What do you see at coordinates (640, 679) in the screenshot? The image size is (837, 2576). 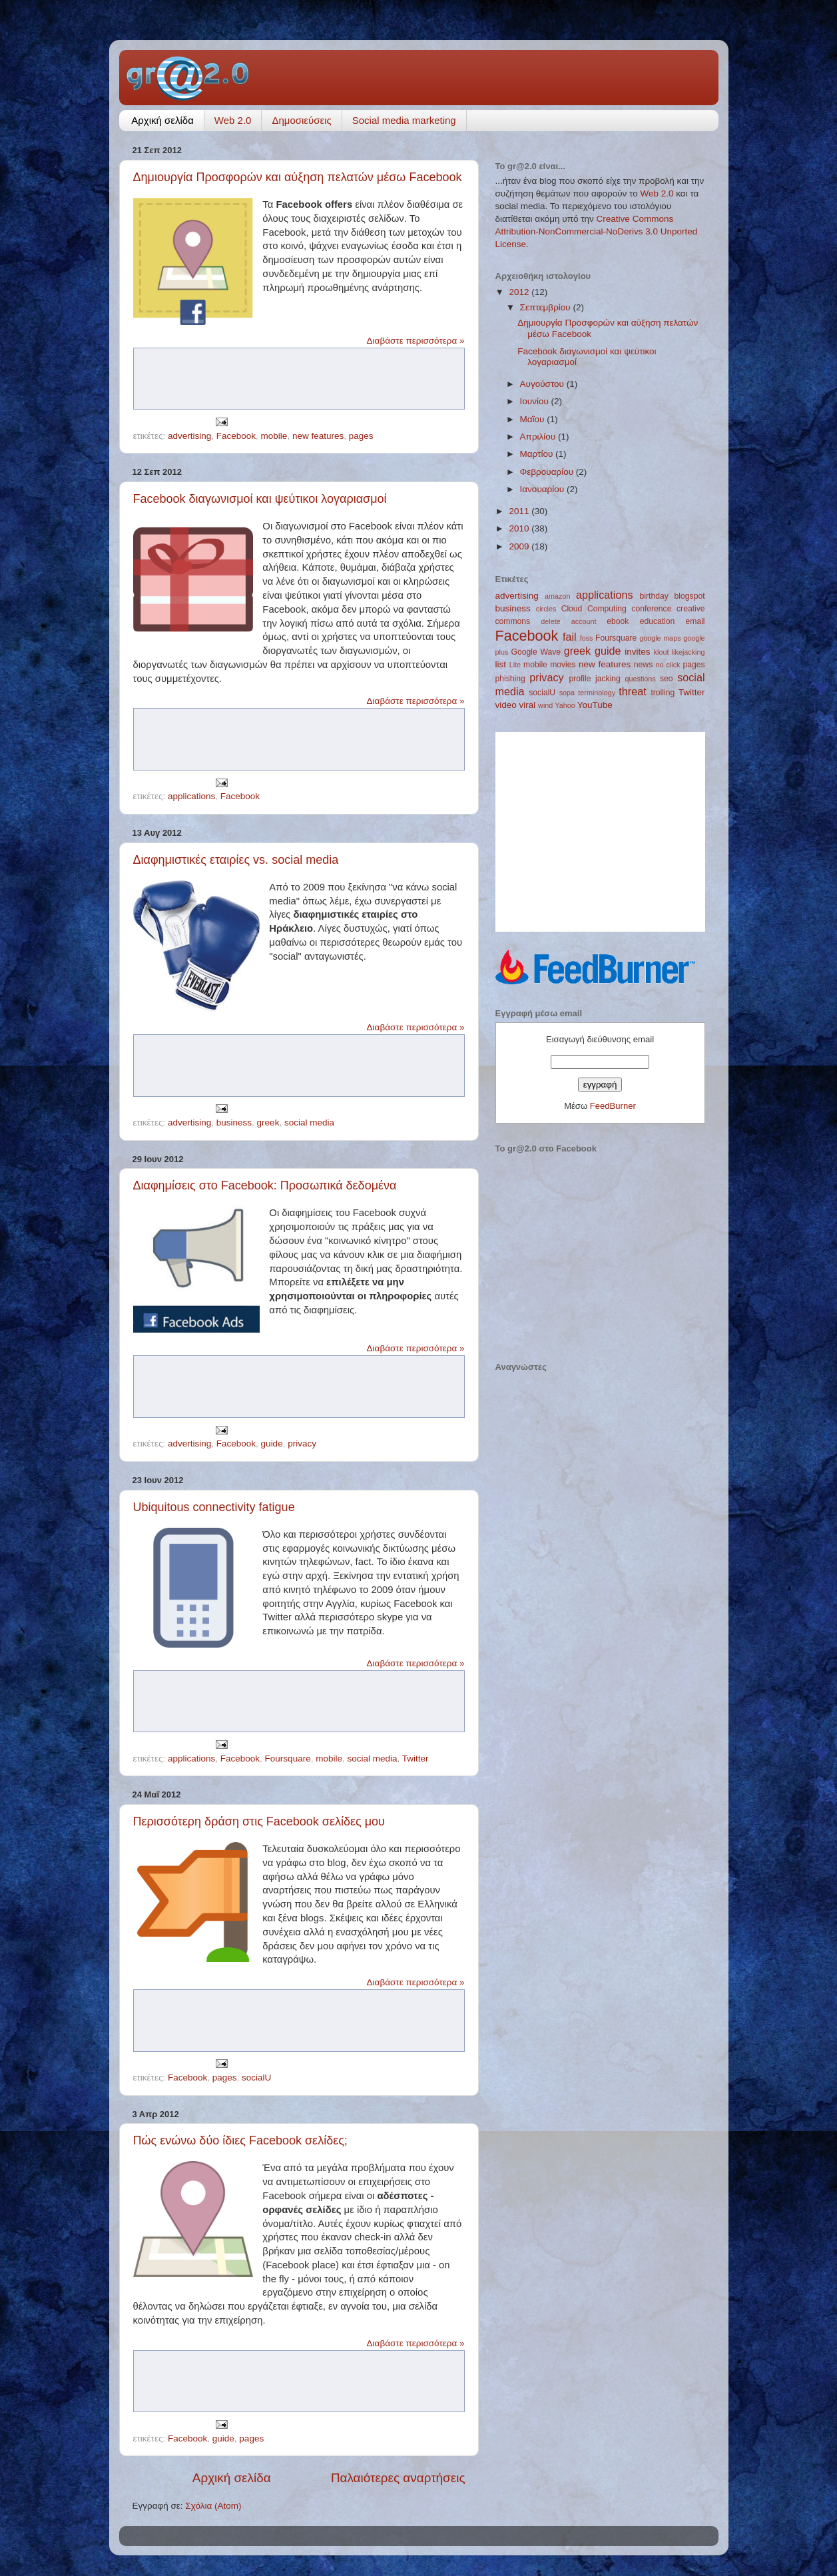 I see `questions` at bounding box center [640, 679].